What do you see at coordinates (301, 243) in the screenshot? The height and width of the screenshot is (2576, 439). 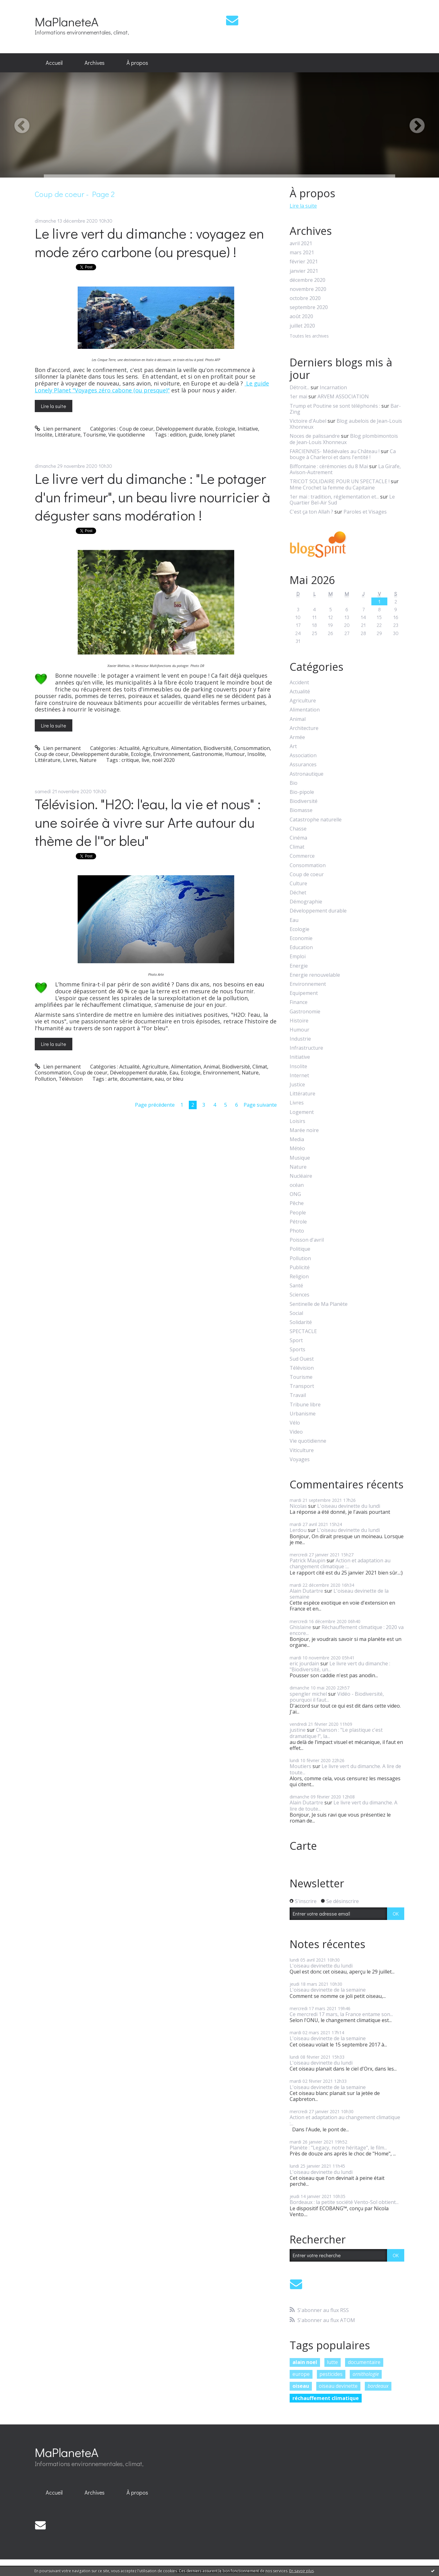 I see `avril 2021` at bounding box center [301, 243].